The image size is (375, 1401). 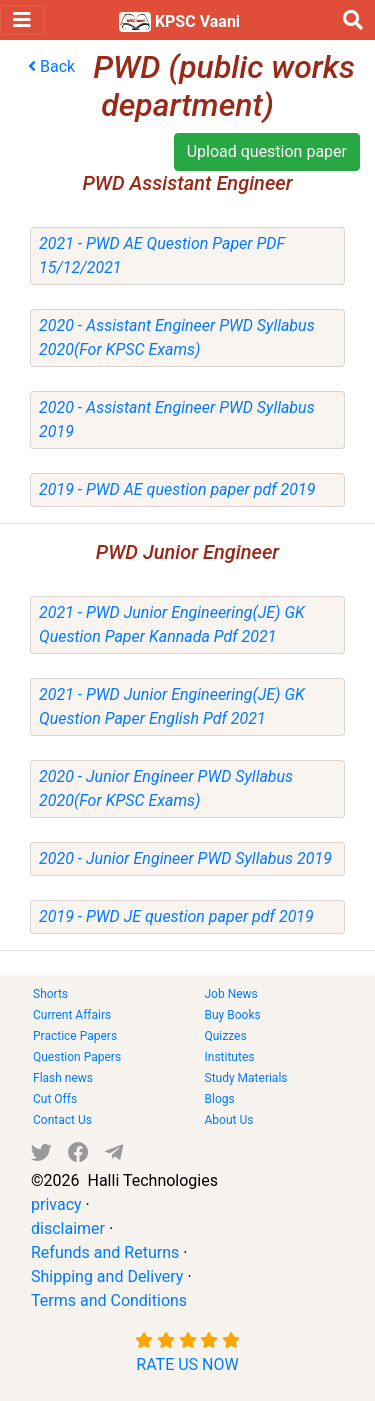 What do you see at coordinates (55, 1099) in the screenshot?
I see `Cut Offs` at bounding box center [55, 1099].